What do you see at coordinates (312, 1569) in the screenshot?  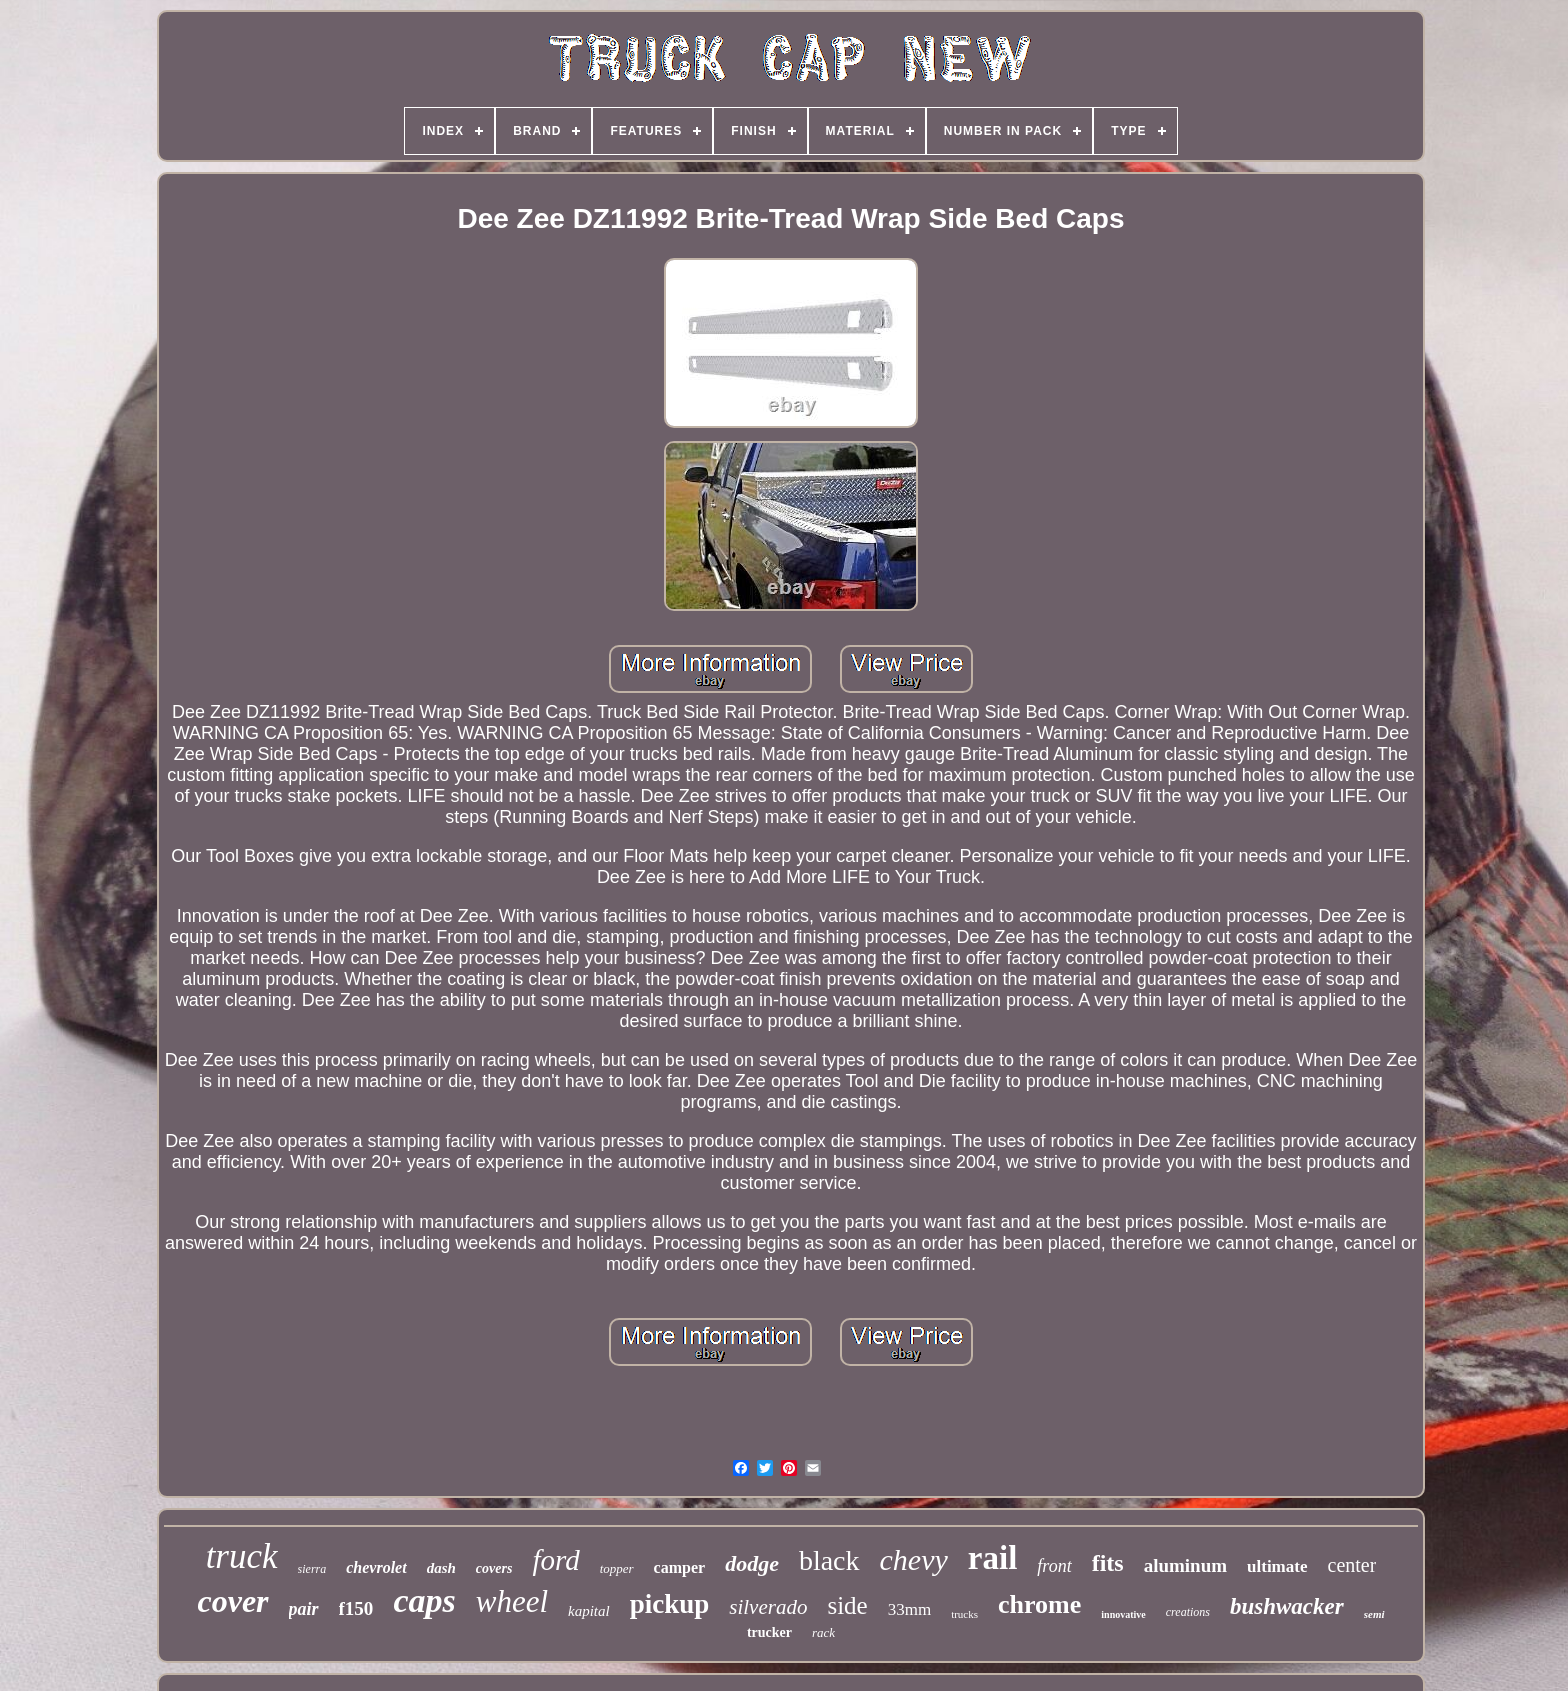 I see `sierra` at bounding box center [312, 1569].